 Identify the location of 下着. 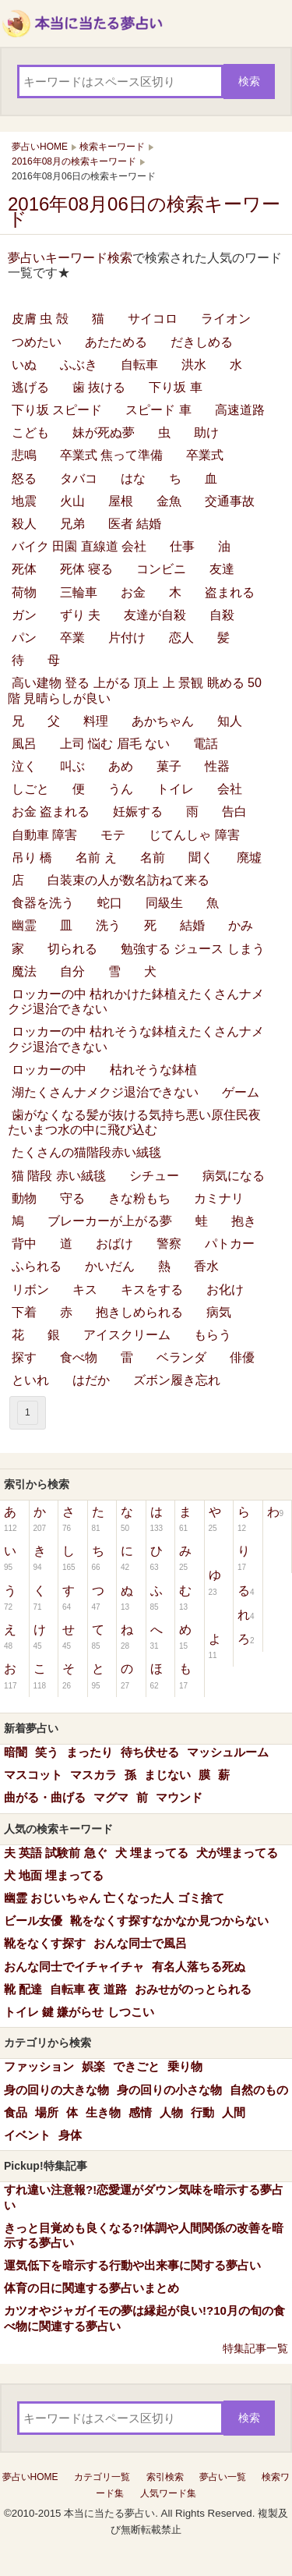
(24, 1312).